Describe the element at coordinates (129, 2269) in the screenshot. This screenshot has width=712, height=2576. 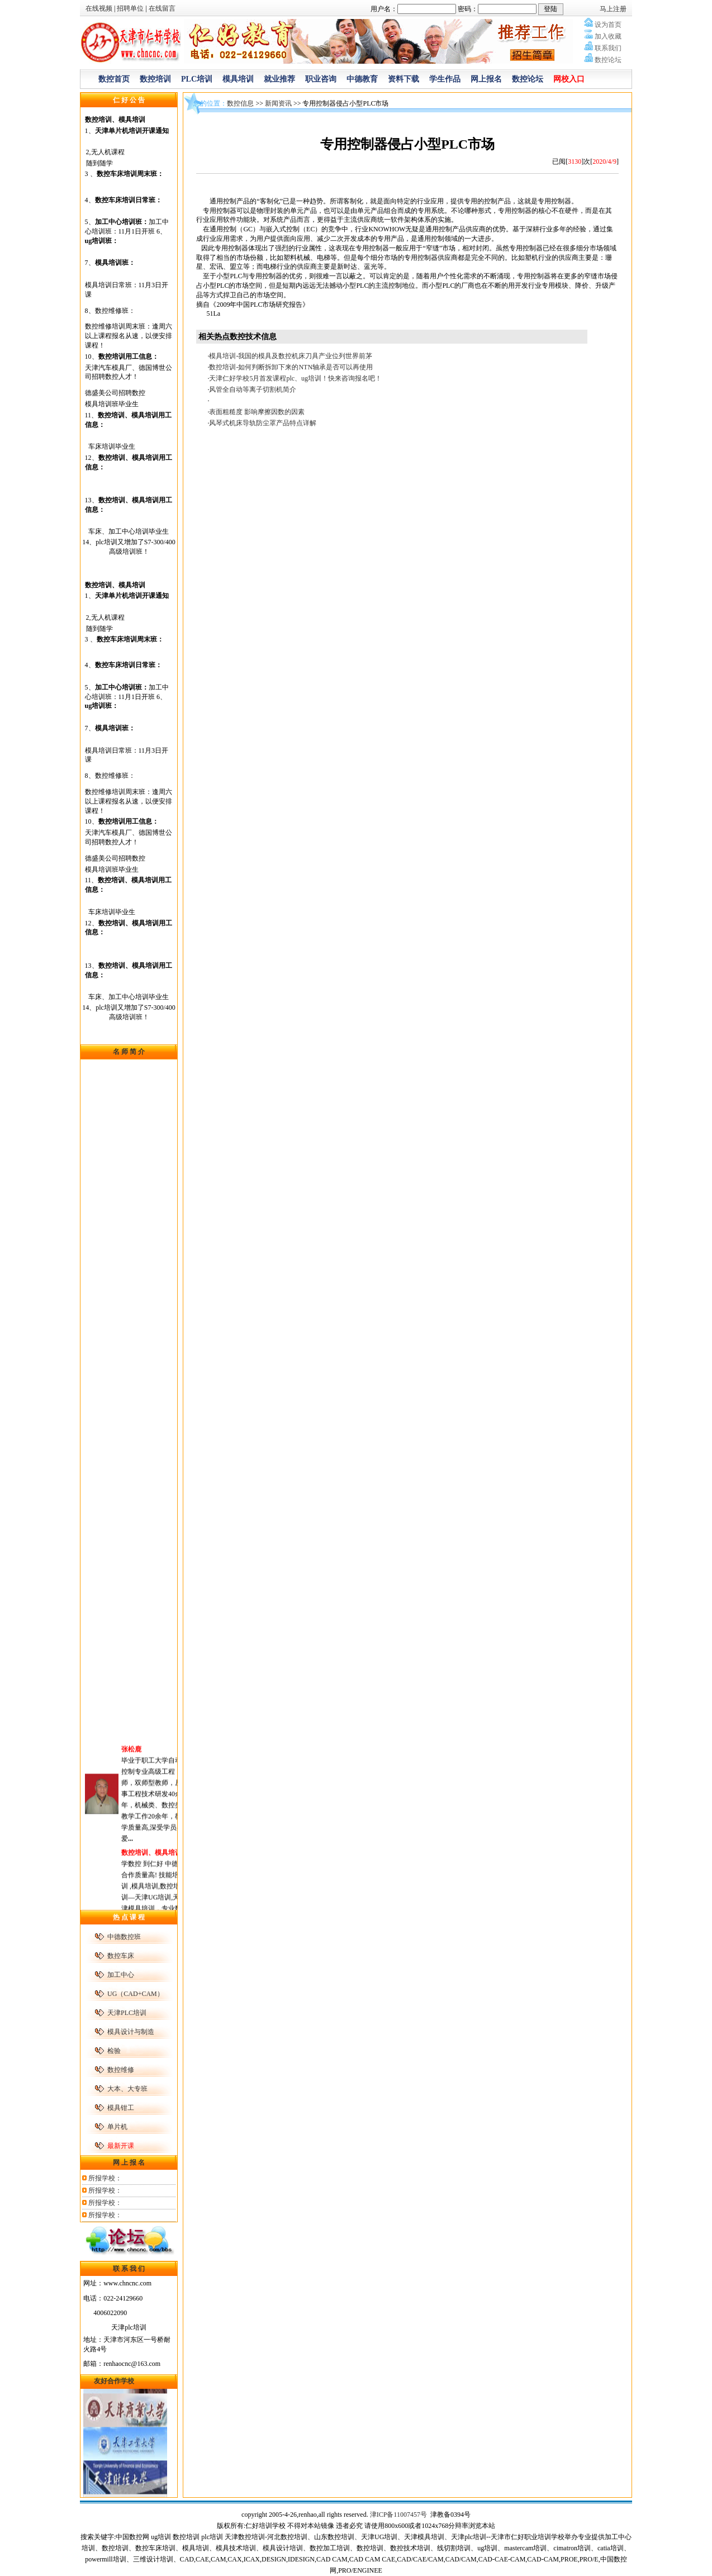
I see `联 系 我 们` at that location.